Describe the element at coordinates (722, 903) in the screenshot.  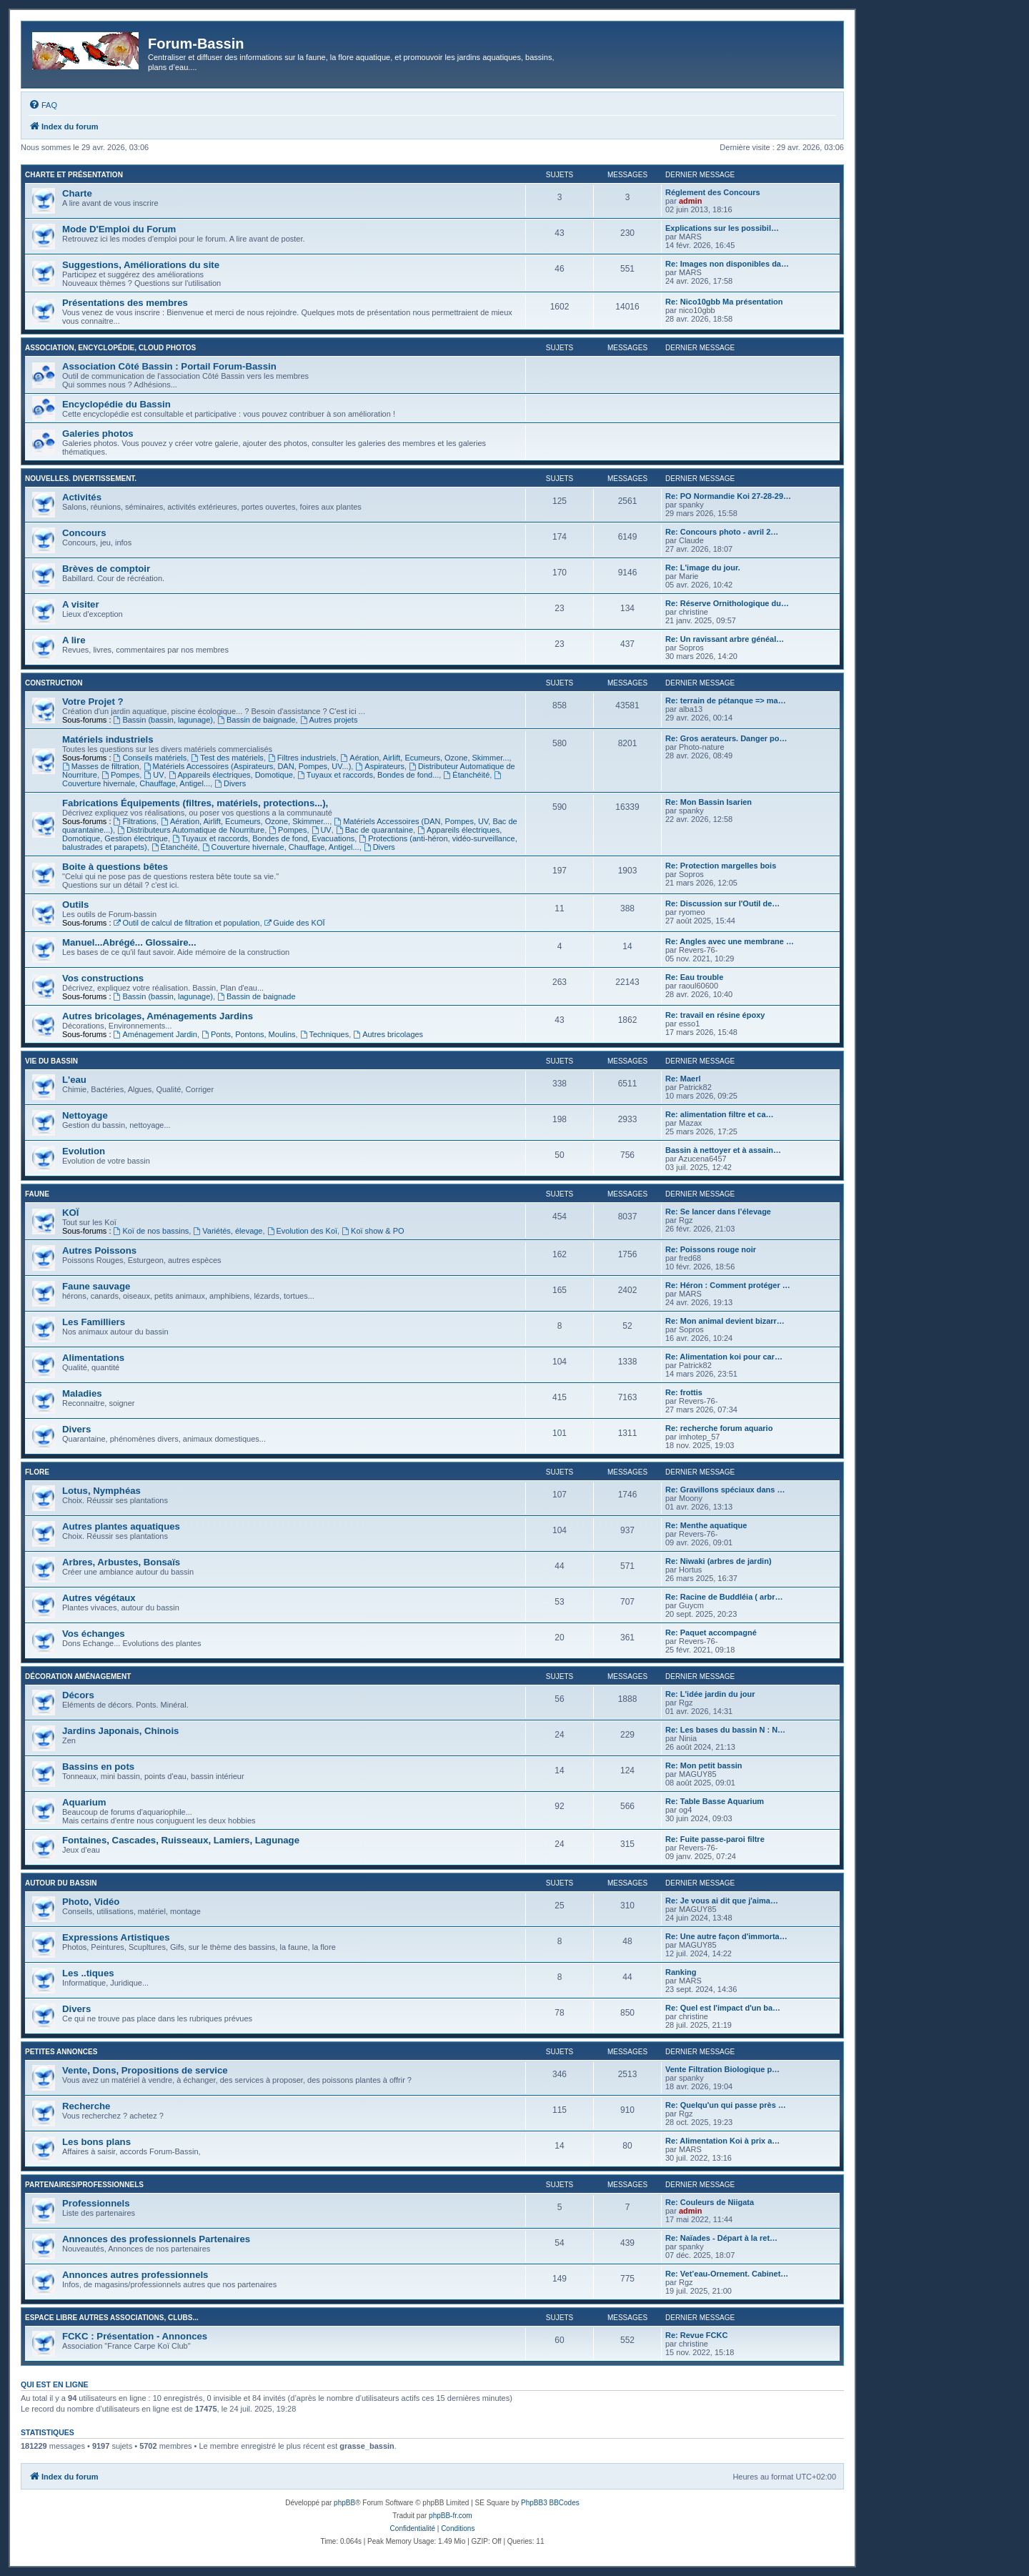
I see `Re: Discussion sur l'Outil de…` at that location.